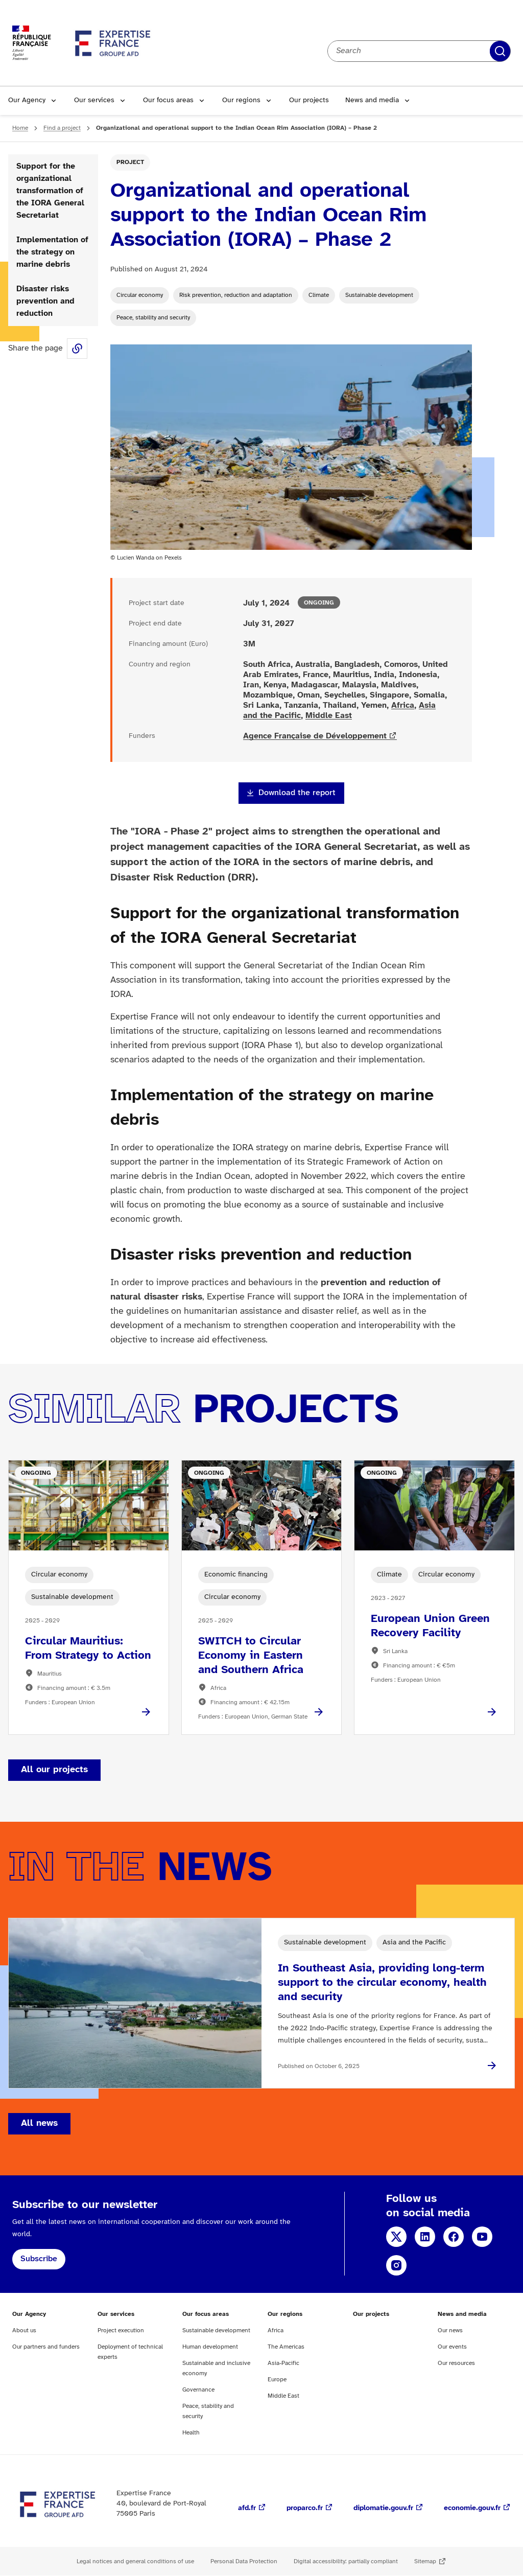  Describe the element at coordinates (283, 2363) in the screenshot. I see `Asia-Pacific` at that location.